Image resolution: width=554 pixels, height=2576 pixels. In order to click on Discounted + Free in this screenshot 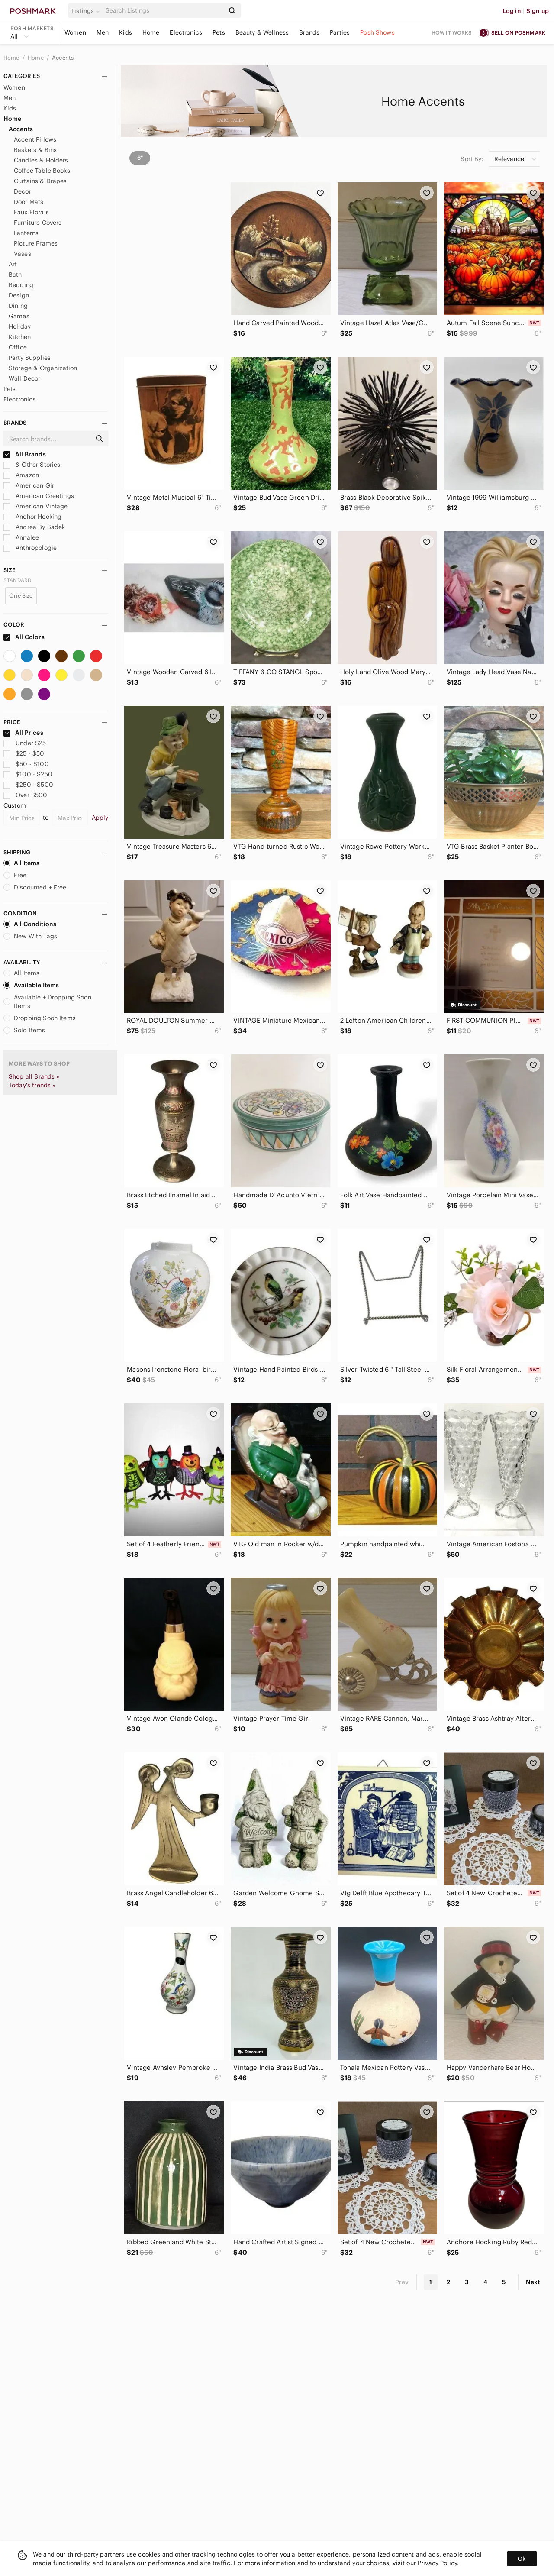, I will do `click(35, 887)`.